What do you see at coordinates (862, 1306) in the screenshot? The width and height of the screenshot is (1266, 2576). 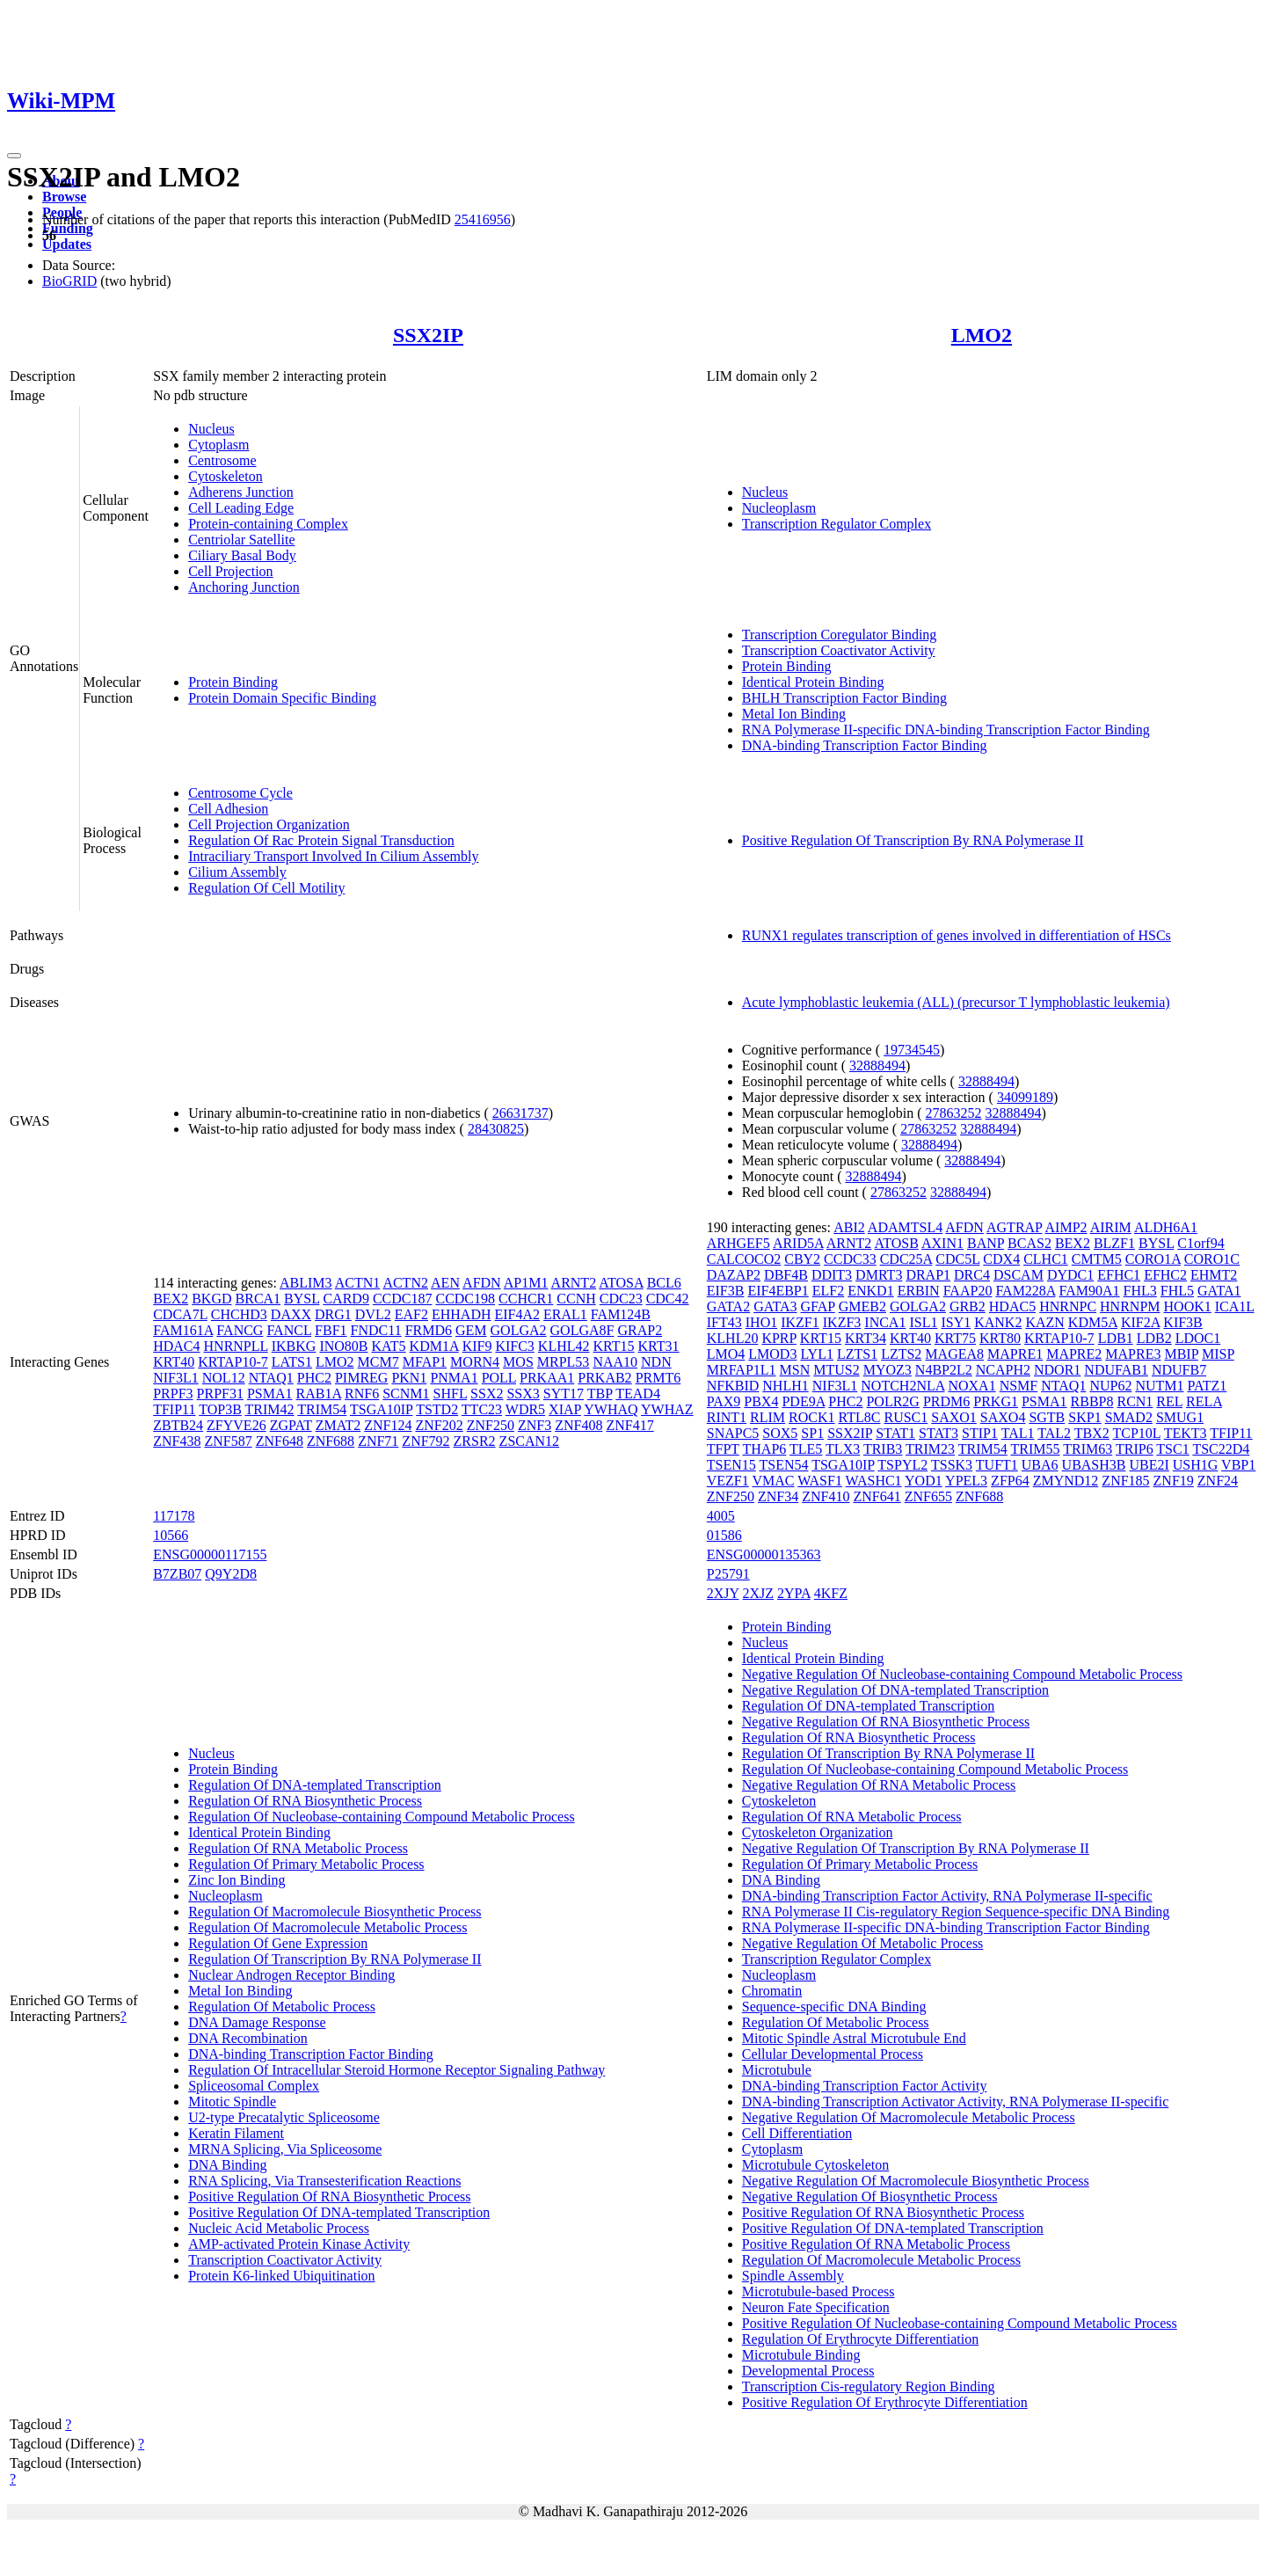 I see `GMEB2` at bounding box center [862, 1306].